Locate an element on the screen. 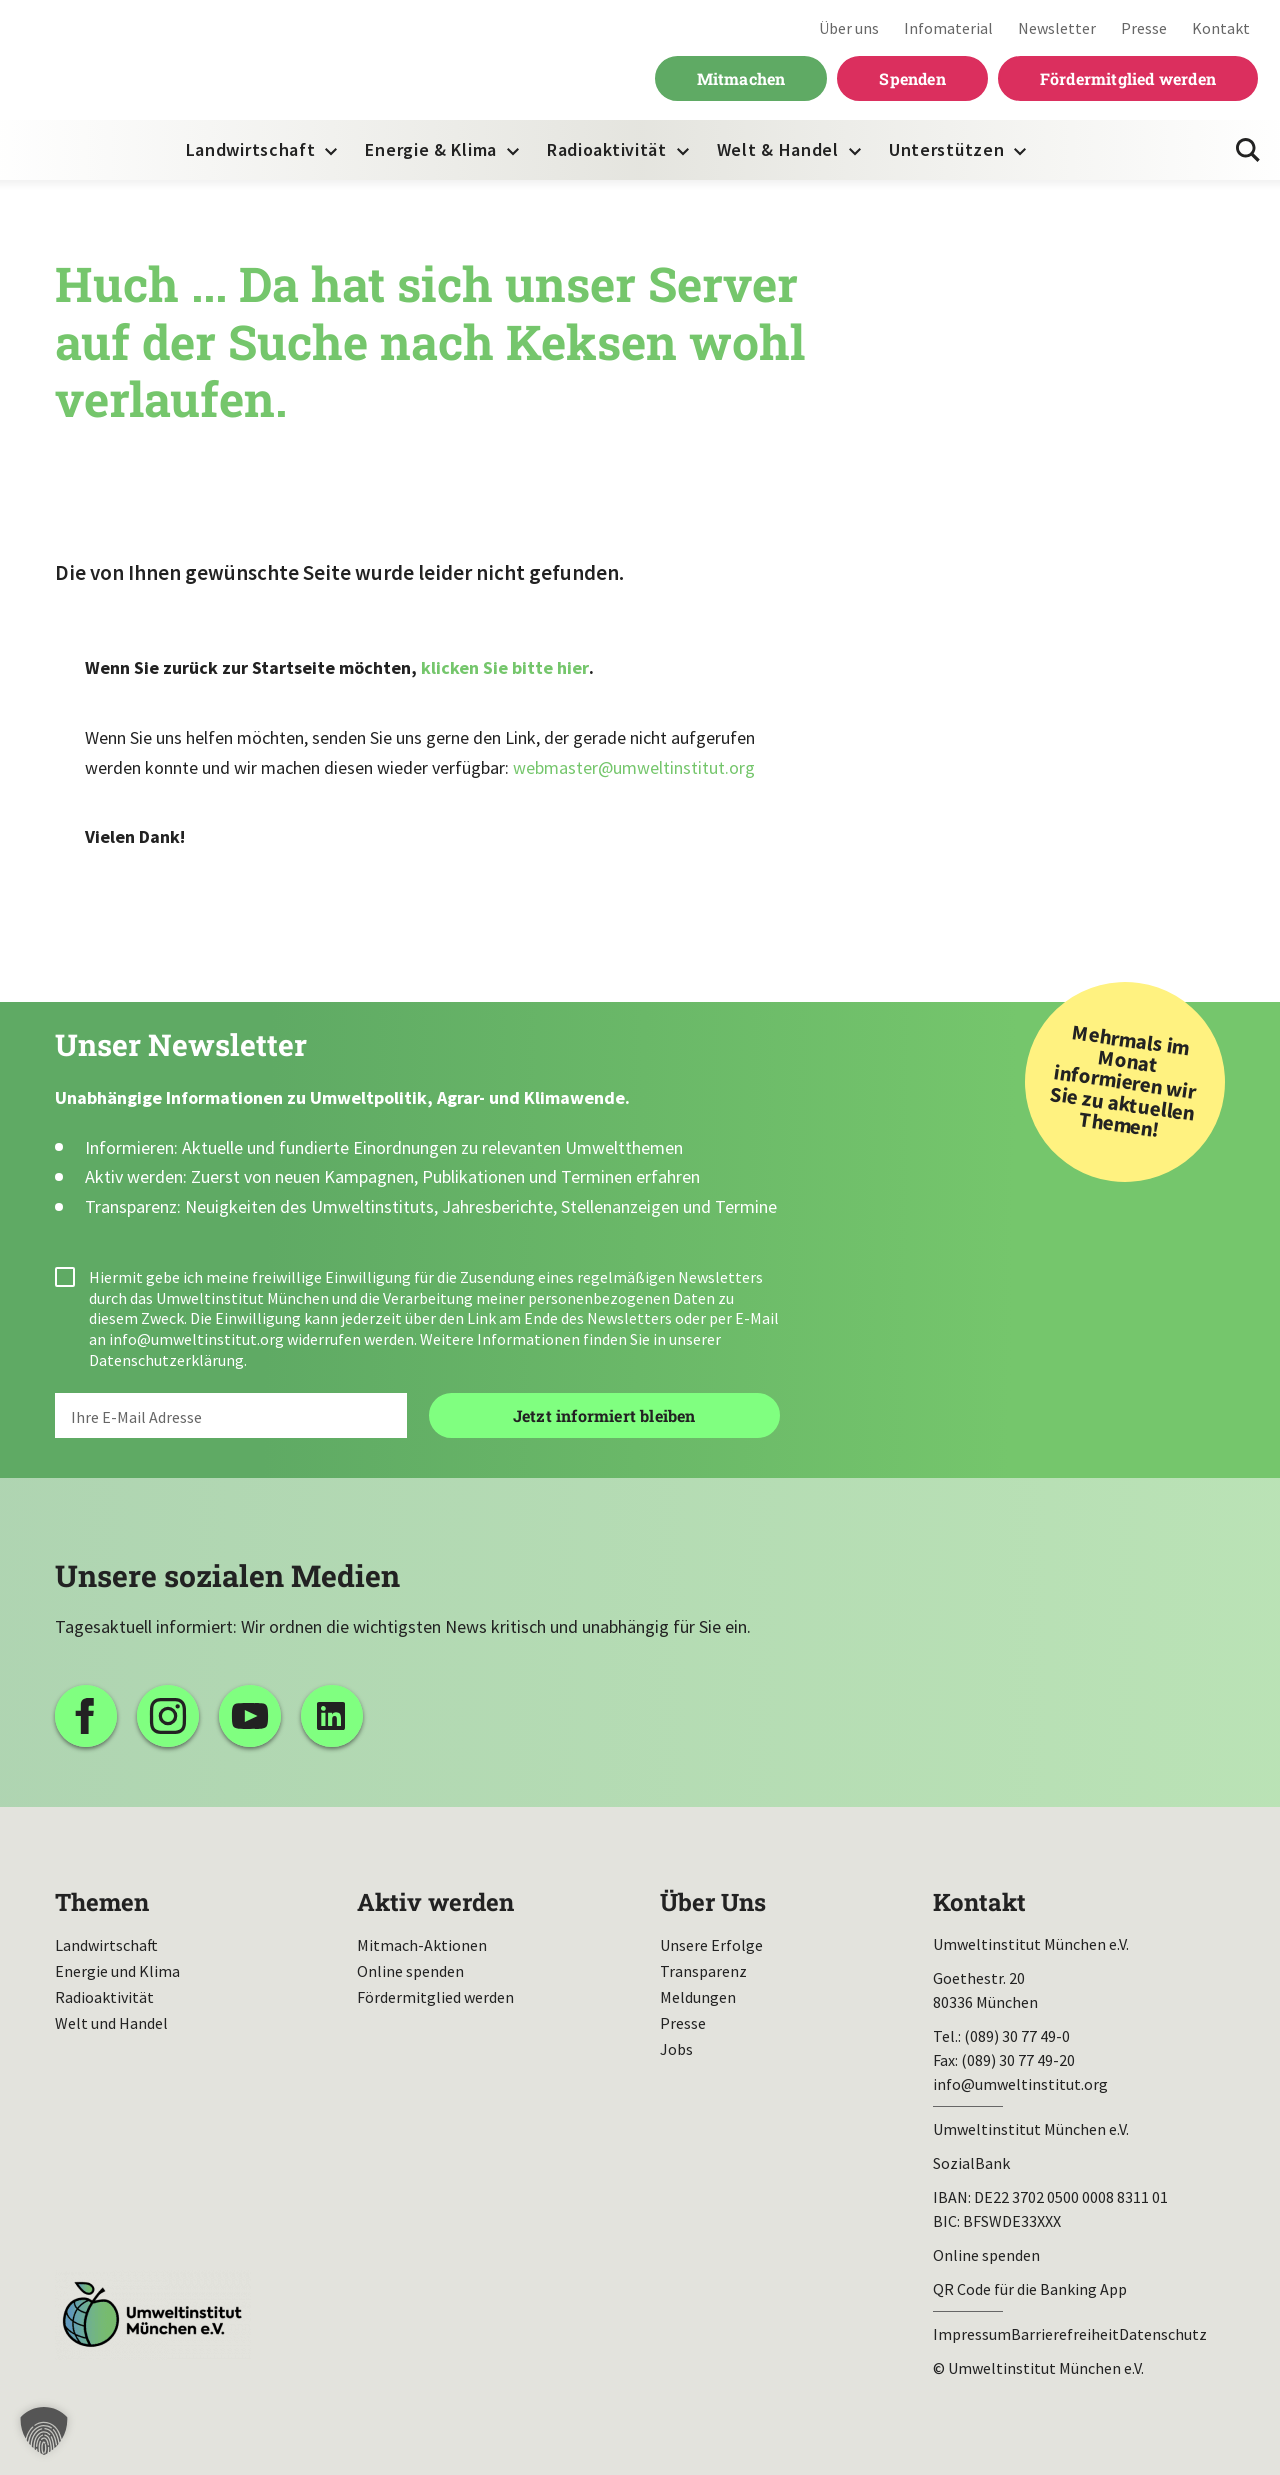 The width and height of the screenshot is (1280, 2475). Aktiv werden is located at coordinates (435, 1902).